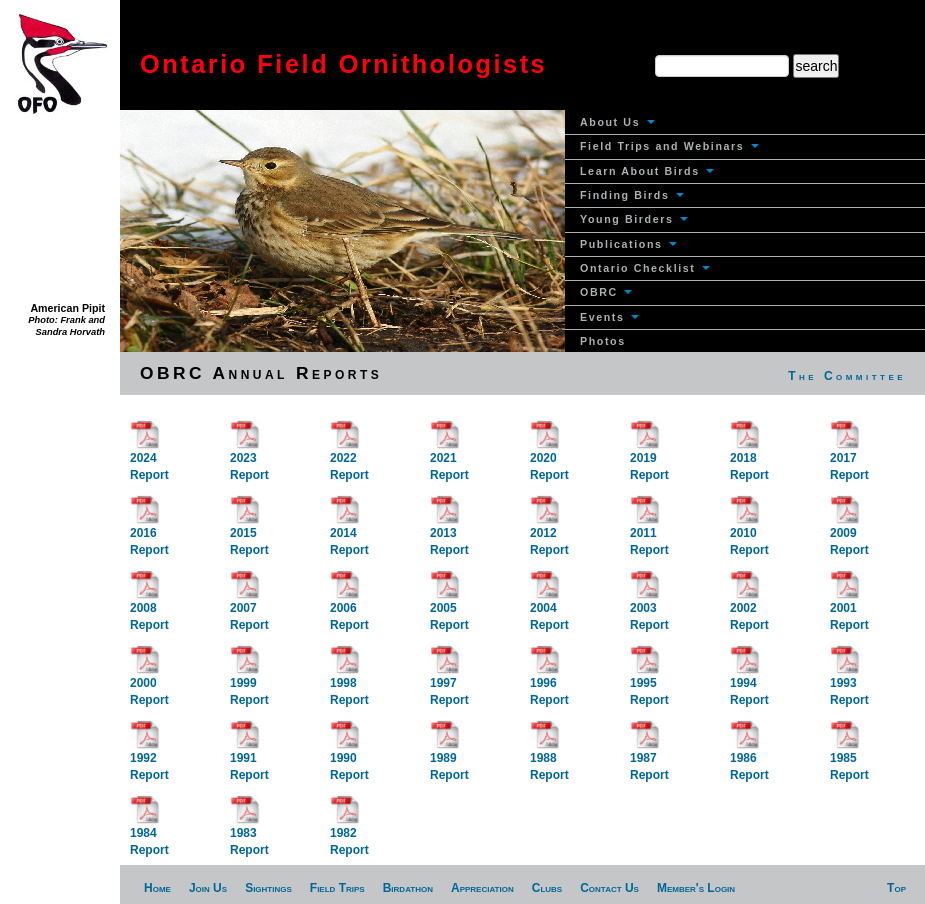 The image size is (925, 904). What do you see at coordinates (549, 454) in the screenshot?
I see `2020Report` at bounding box center [549, 454].